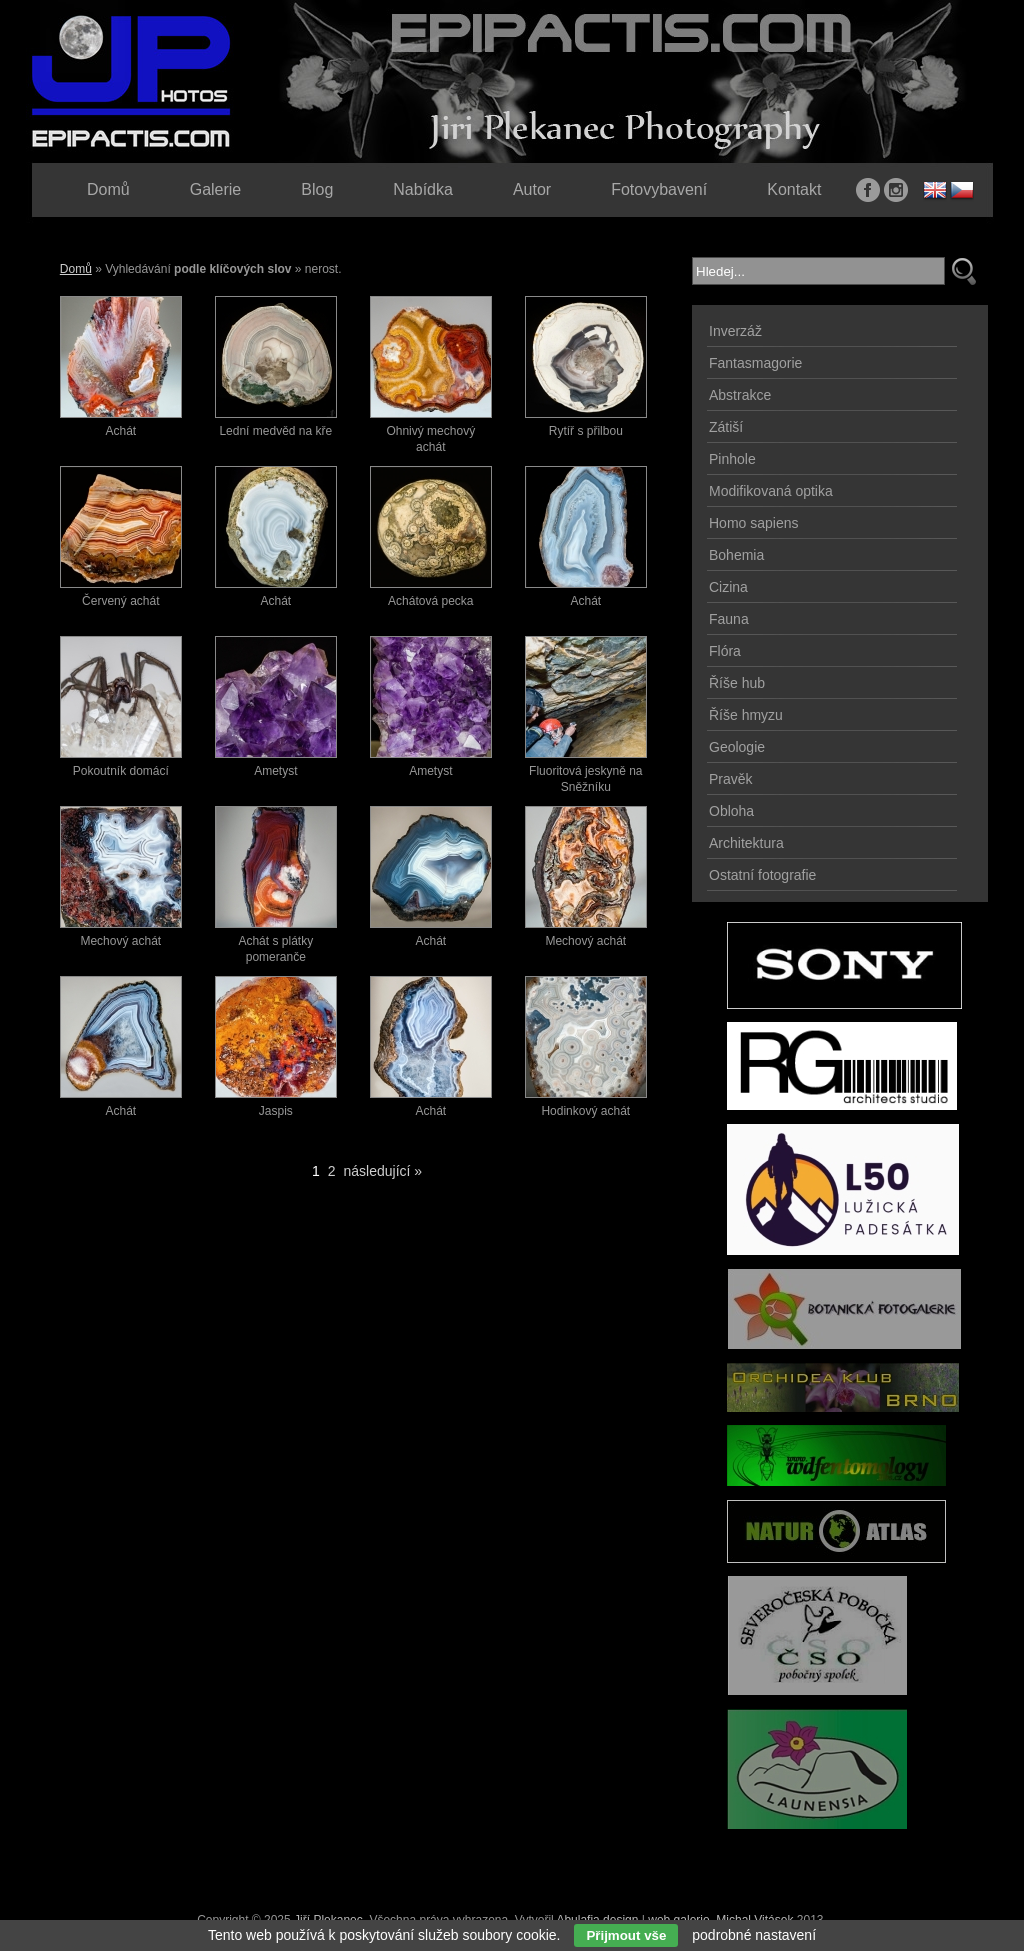 The width and height of the screenshot is (1024, 1951). What do you see at coordinates (737, 683) in the screenshot?
I see `Říše hub` at bounding box center [737, 683].